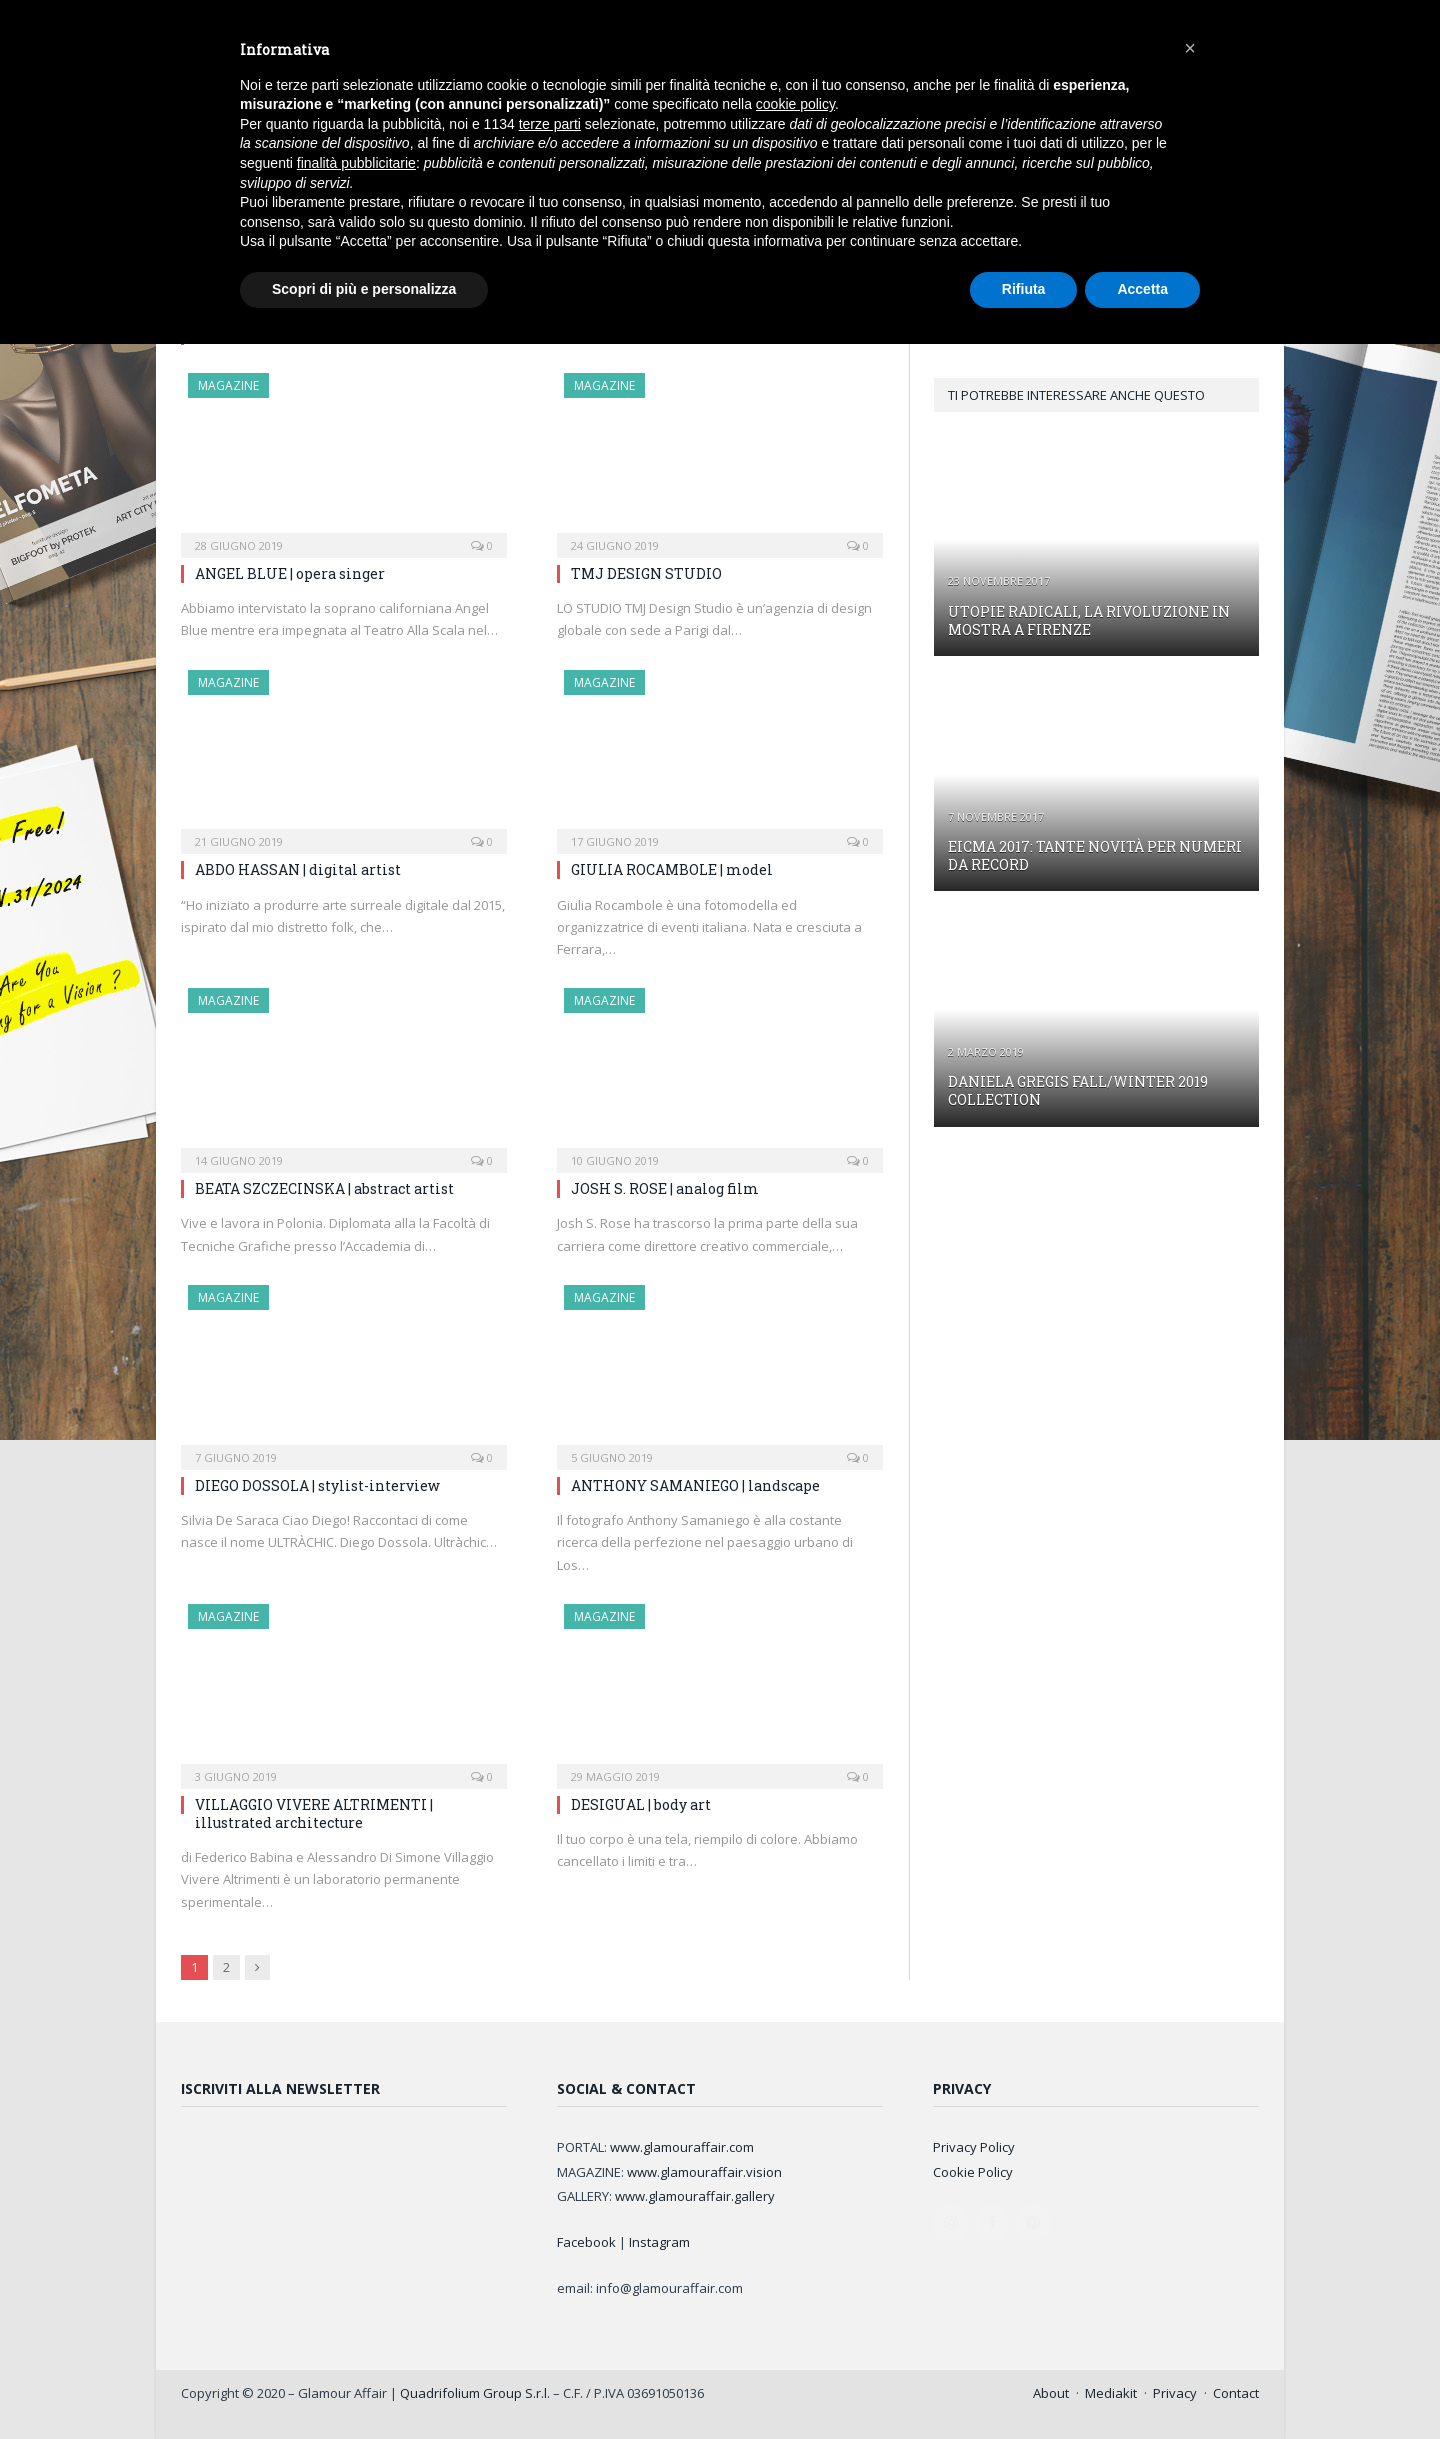  What do you see at coordinates (1111, 2393) in the screenshot?
I see `Mediakit` at bounding box center [1111, 2393].